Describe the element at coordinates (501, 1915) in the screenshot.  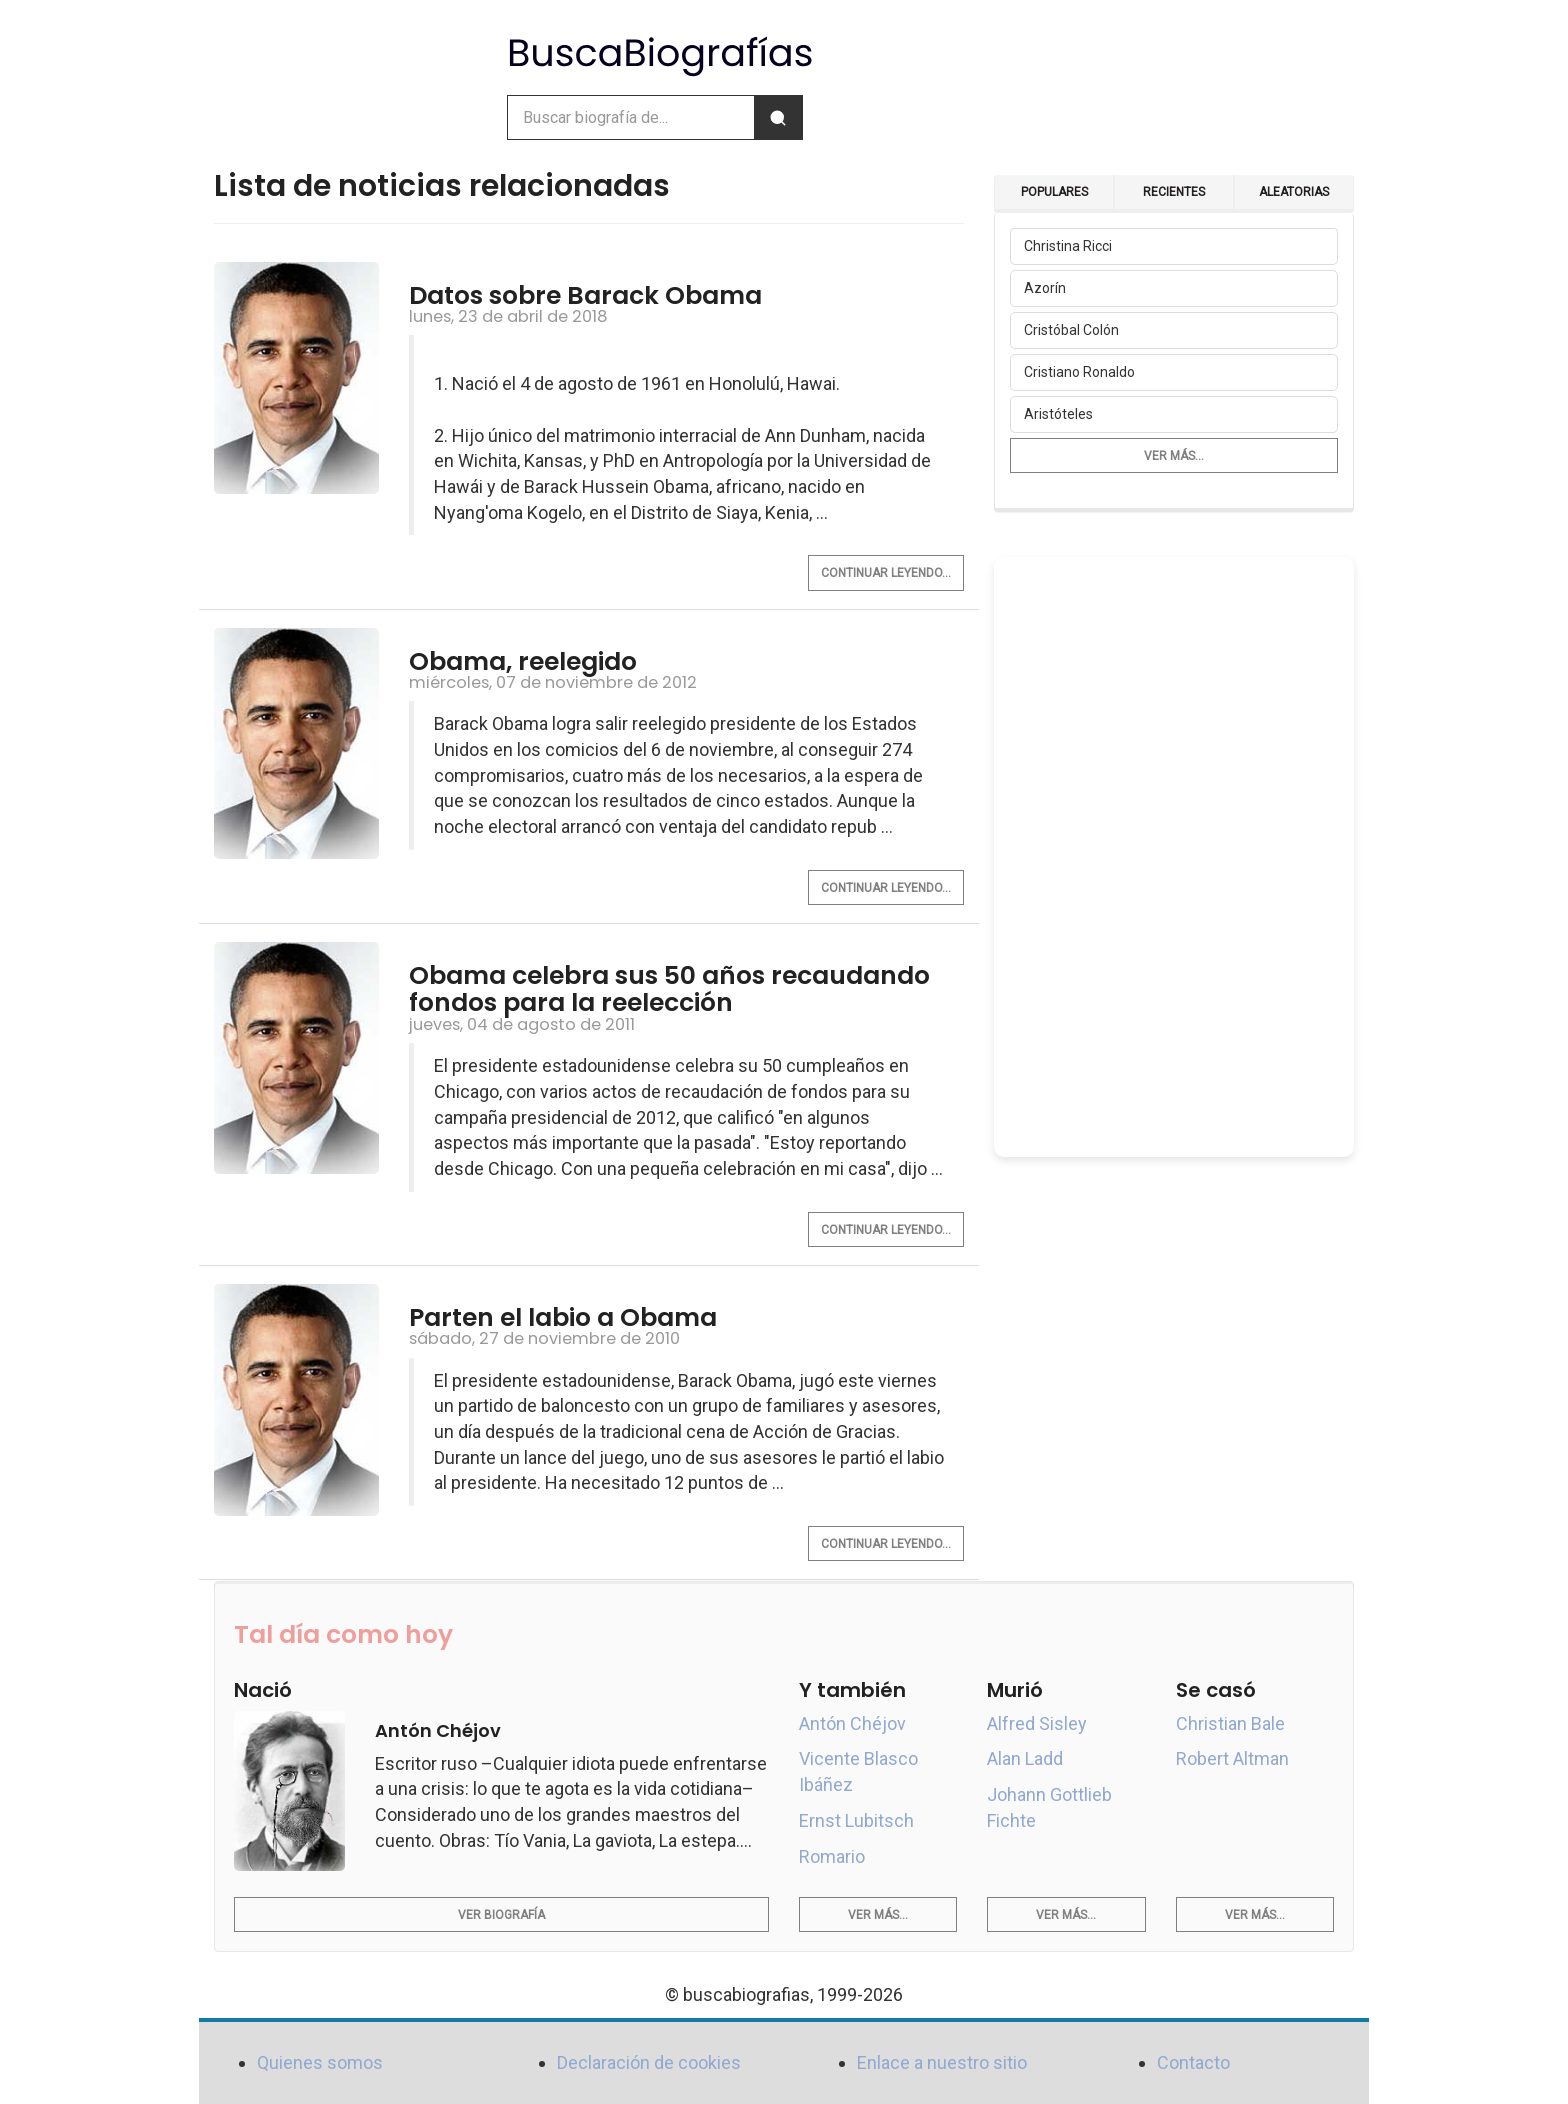
I see `Ver biografía` at that location.